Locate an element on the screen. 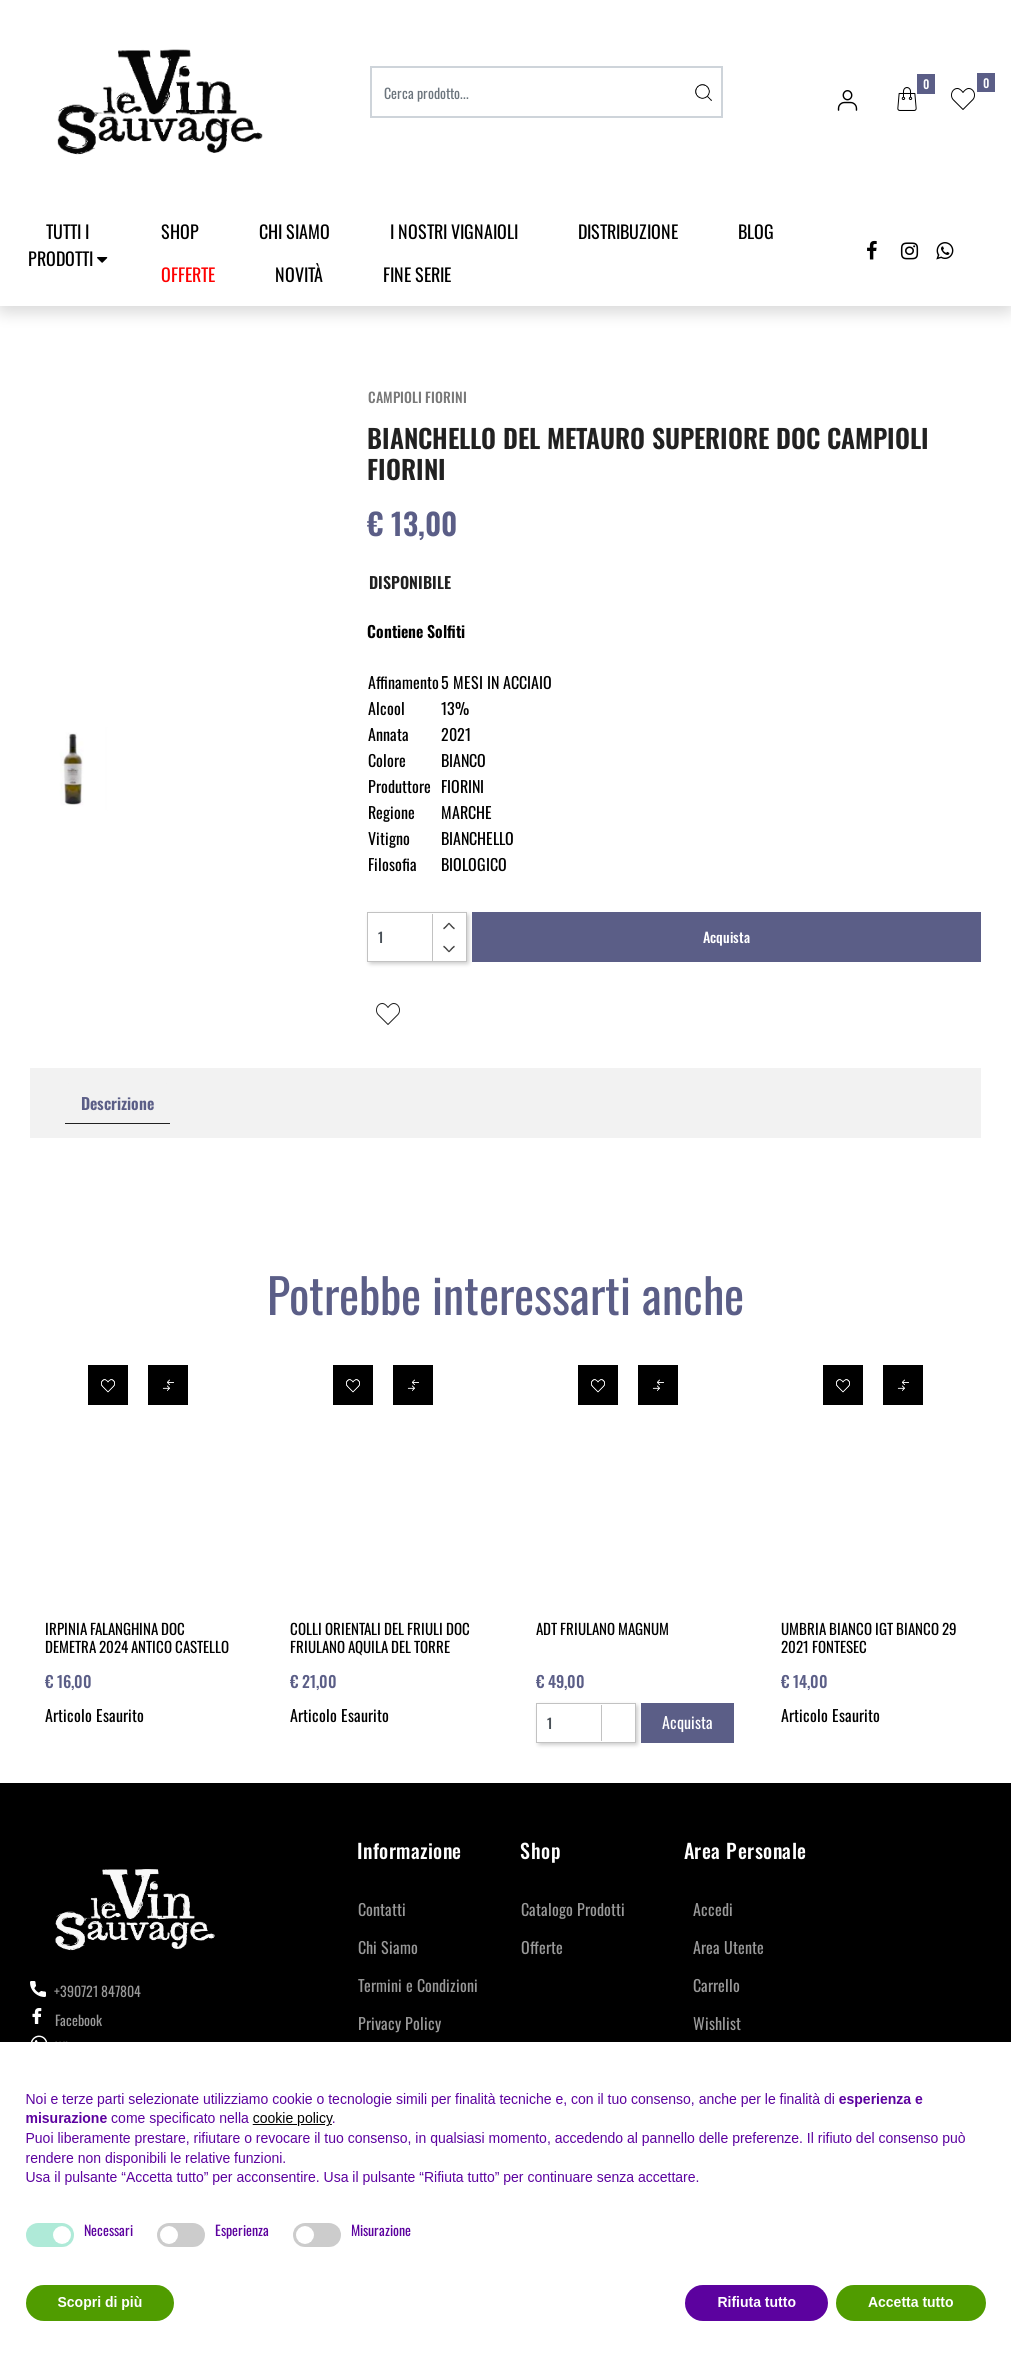 This screenshot has width=1011, height=2357. SHOP is located at coordinates (180, 231).